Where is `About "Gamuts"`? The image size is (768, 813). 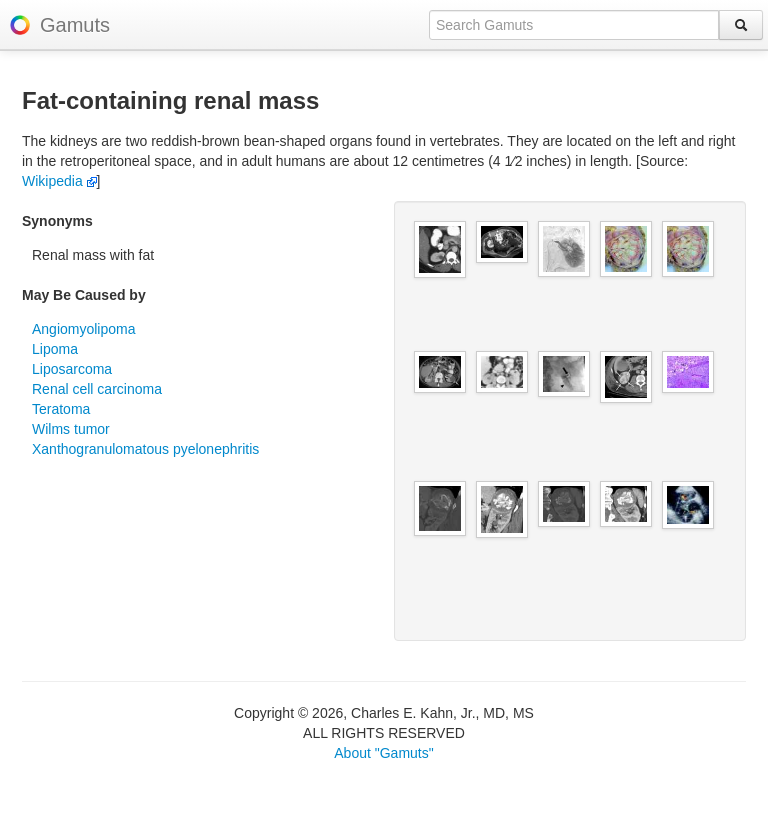
About "Gamuts" is located at coordinates (383, 753).